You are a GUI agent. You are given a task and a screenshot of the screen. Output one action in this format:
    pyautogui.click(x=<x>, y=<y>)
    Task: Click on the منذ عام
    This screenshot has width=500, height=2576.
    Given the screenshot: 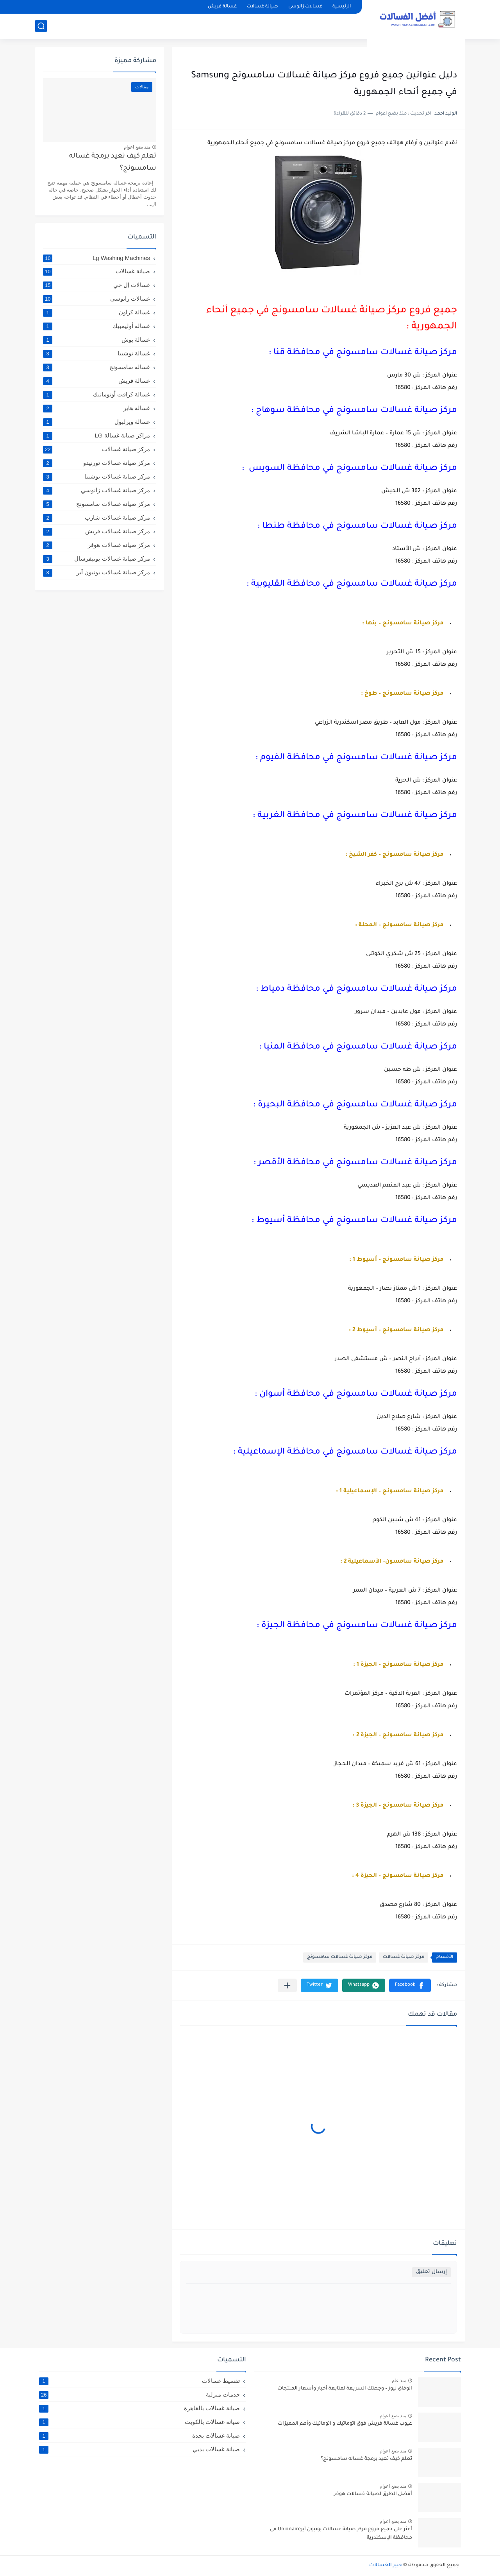 What is the action you would take?
    pyautogui.click(x=399, y=2380)
    